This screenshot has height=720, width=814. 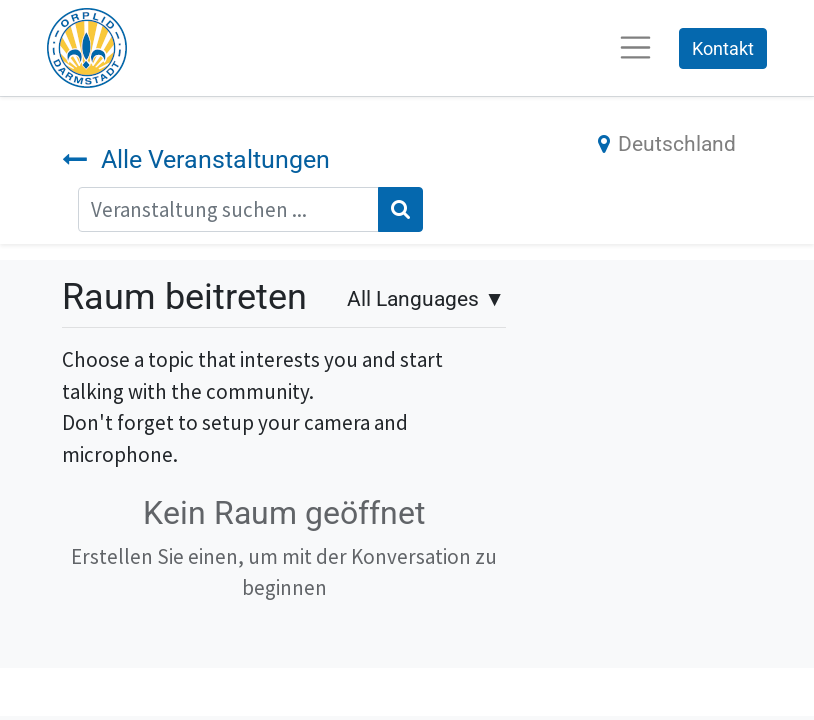 What do you see at coordinates (426, 299) in the screenshot?
I see `▼ [button]` at bounding box center [426, 299].